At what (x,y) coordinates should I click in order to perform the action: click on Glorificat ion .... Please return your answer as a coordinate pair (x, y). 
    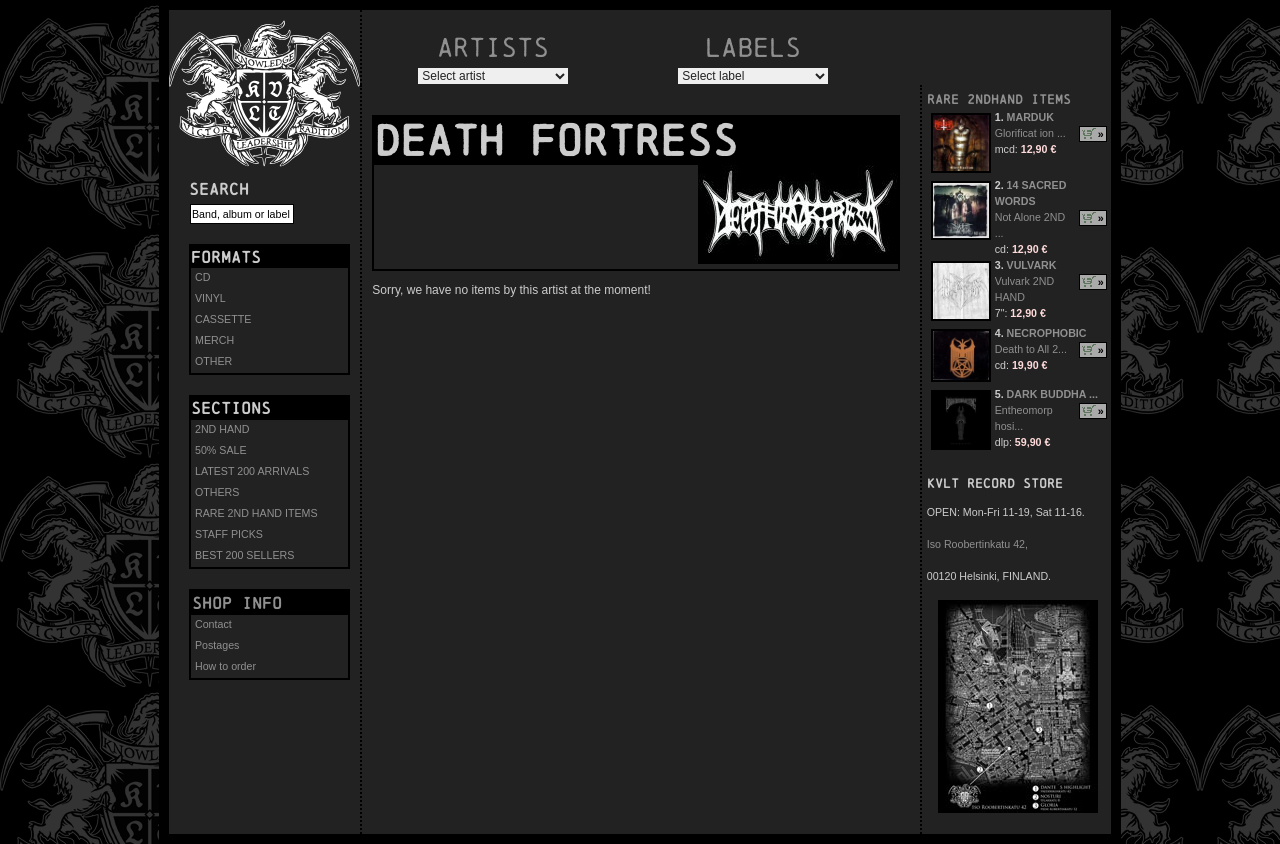
    Looking at the image, I should click on (1030, 133).